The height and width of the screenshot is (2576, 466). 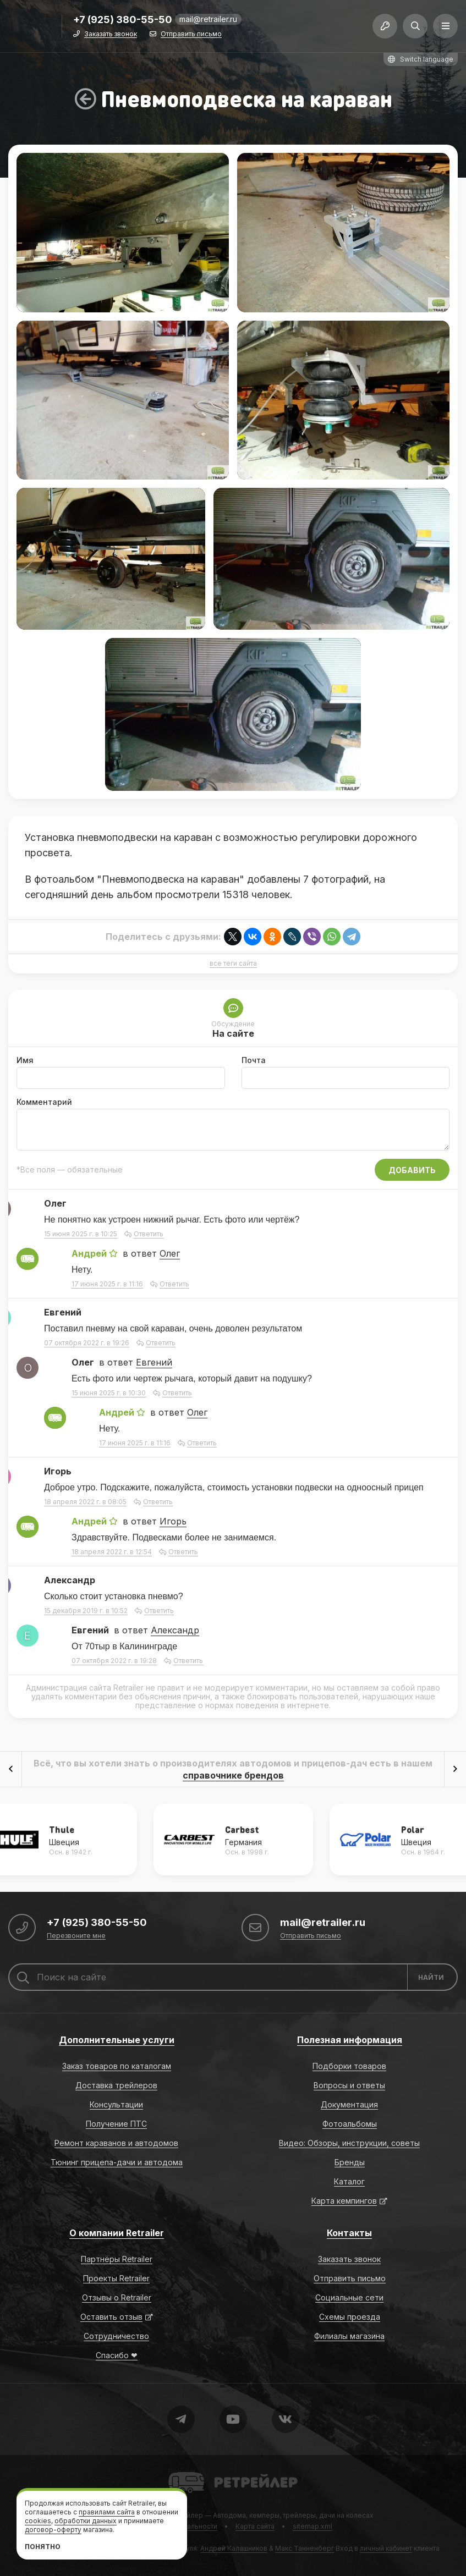 I want to click on Формальности, so click(x=192, y=2526).